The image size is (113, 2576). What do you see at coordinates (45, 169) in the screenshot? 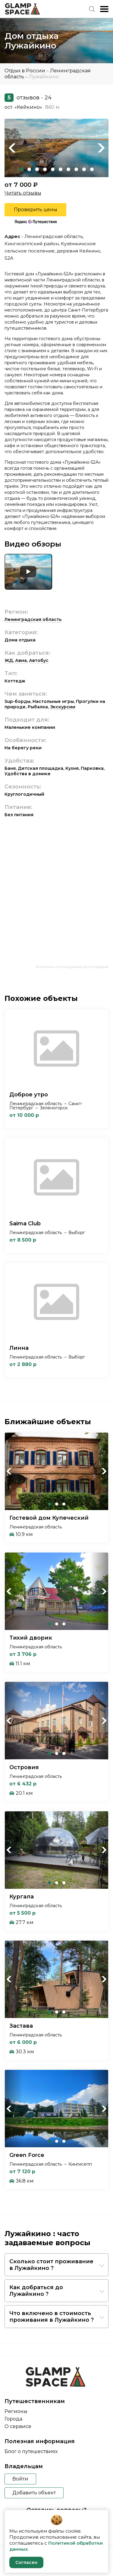
I see `4 [tab]` at bounding box center [45, 169].